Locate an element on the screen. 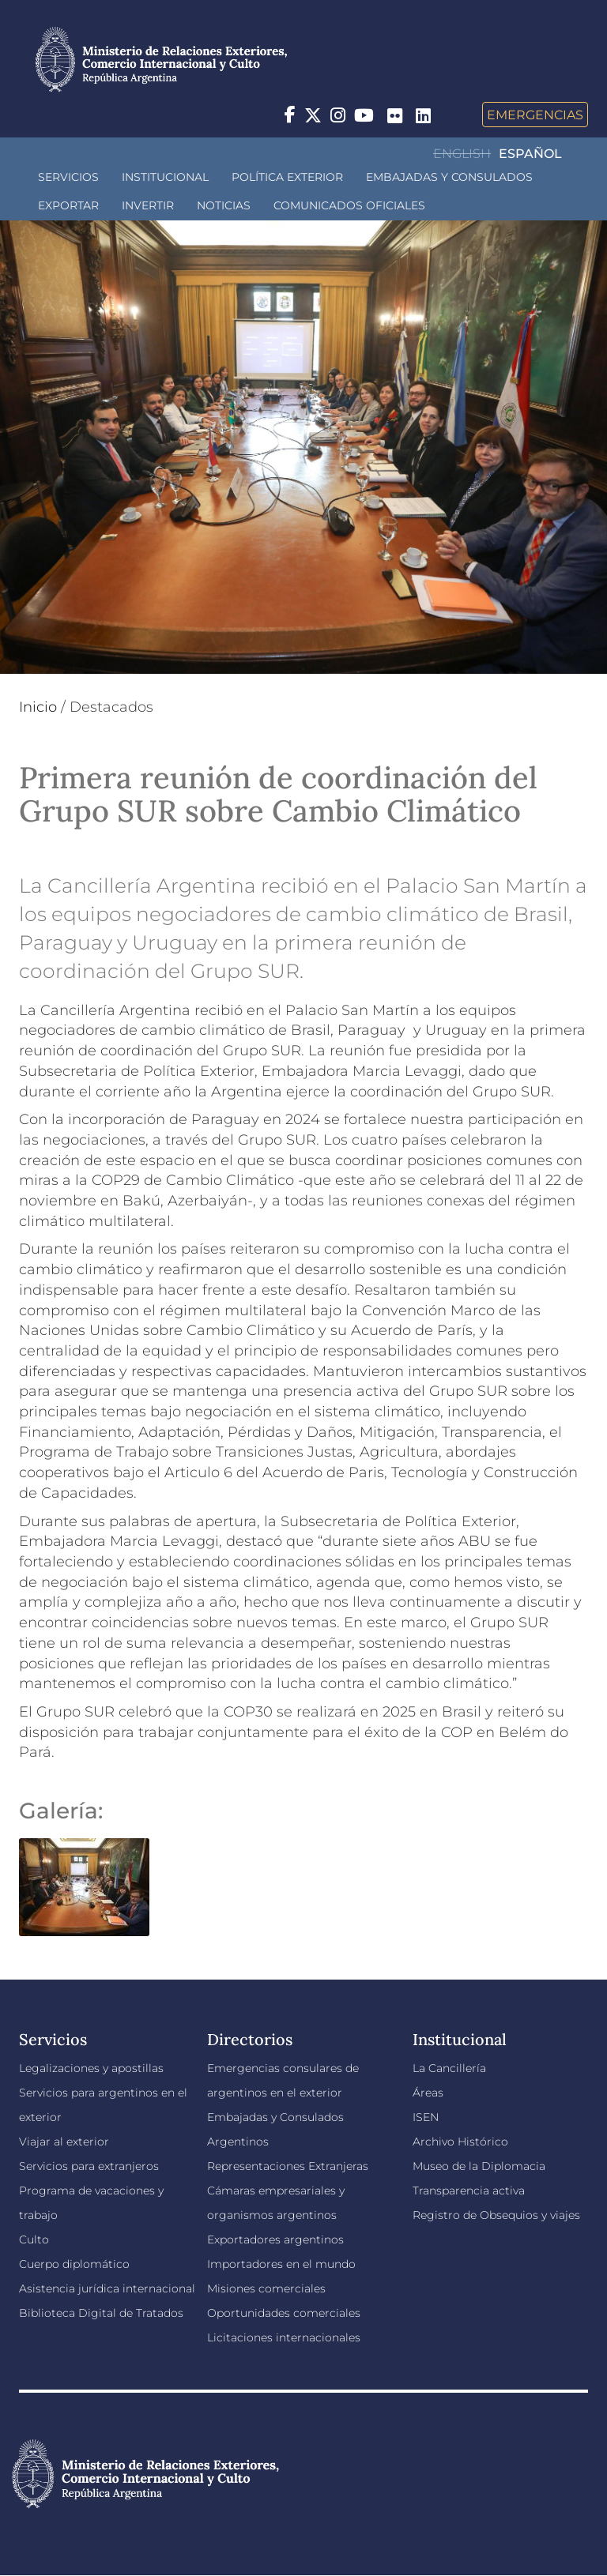  Cuerpo diplomático is located at coordinates (74, 2264).